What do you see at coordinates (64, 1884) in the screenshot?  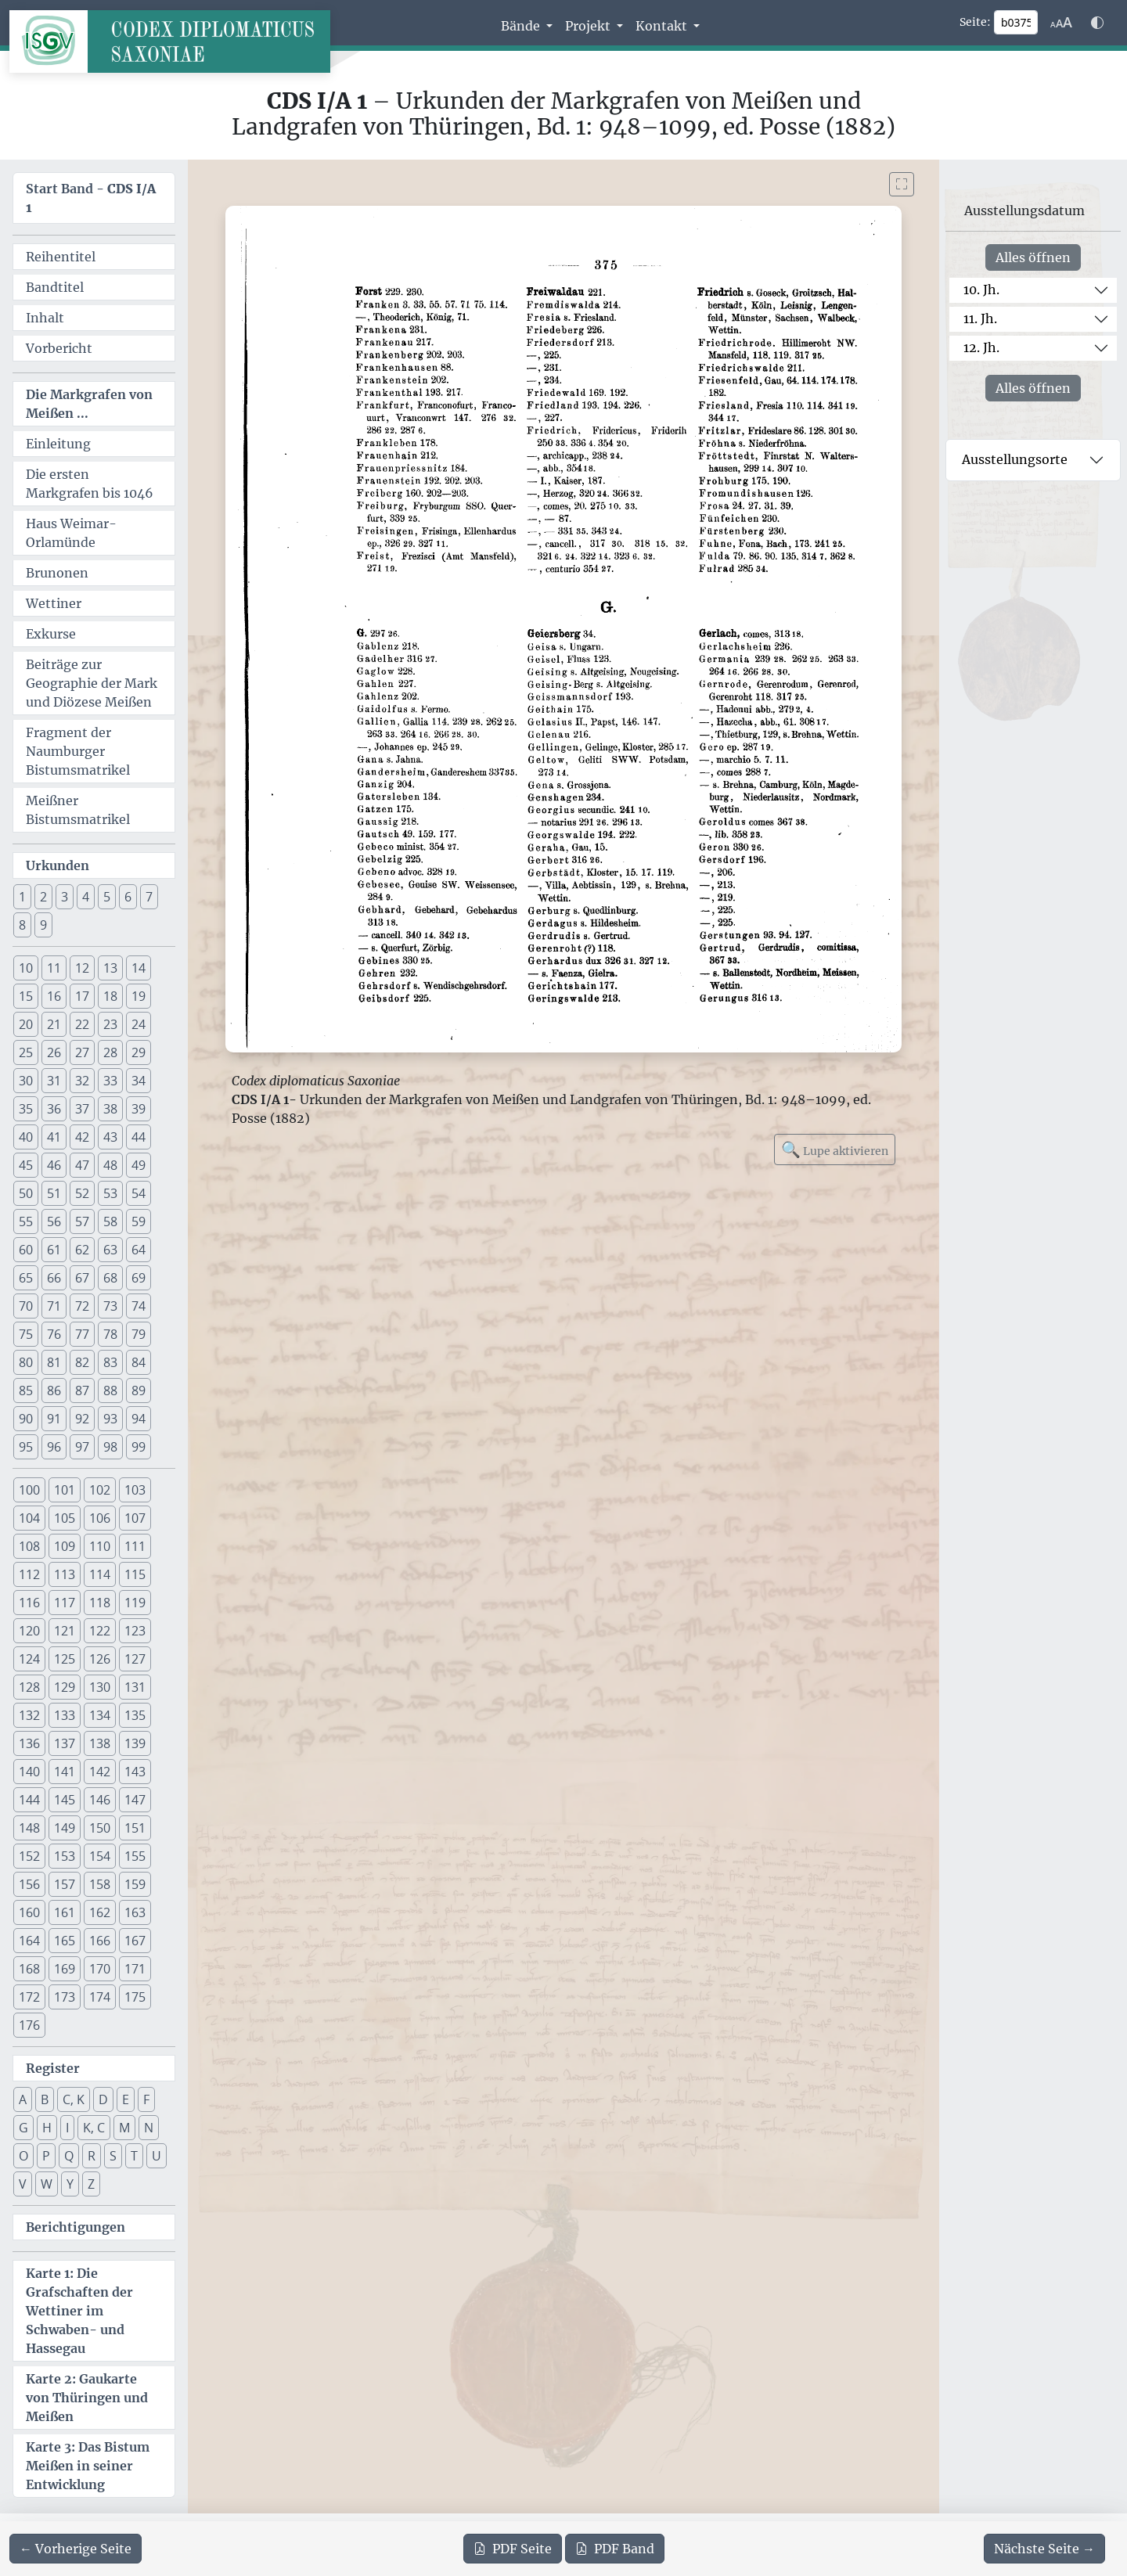 I see `157 [button]` at bounding box center [64, 1884].